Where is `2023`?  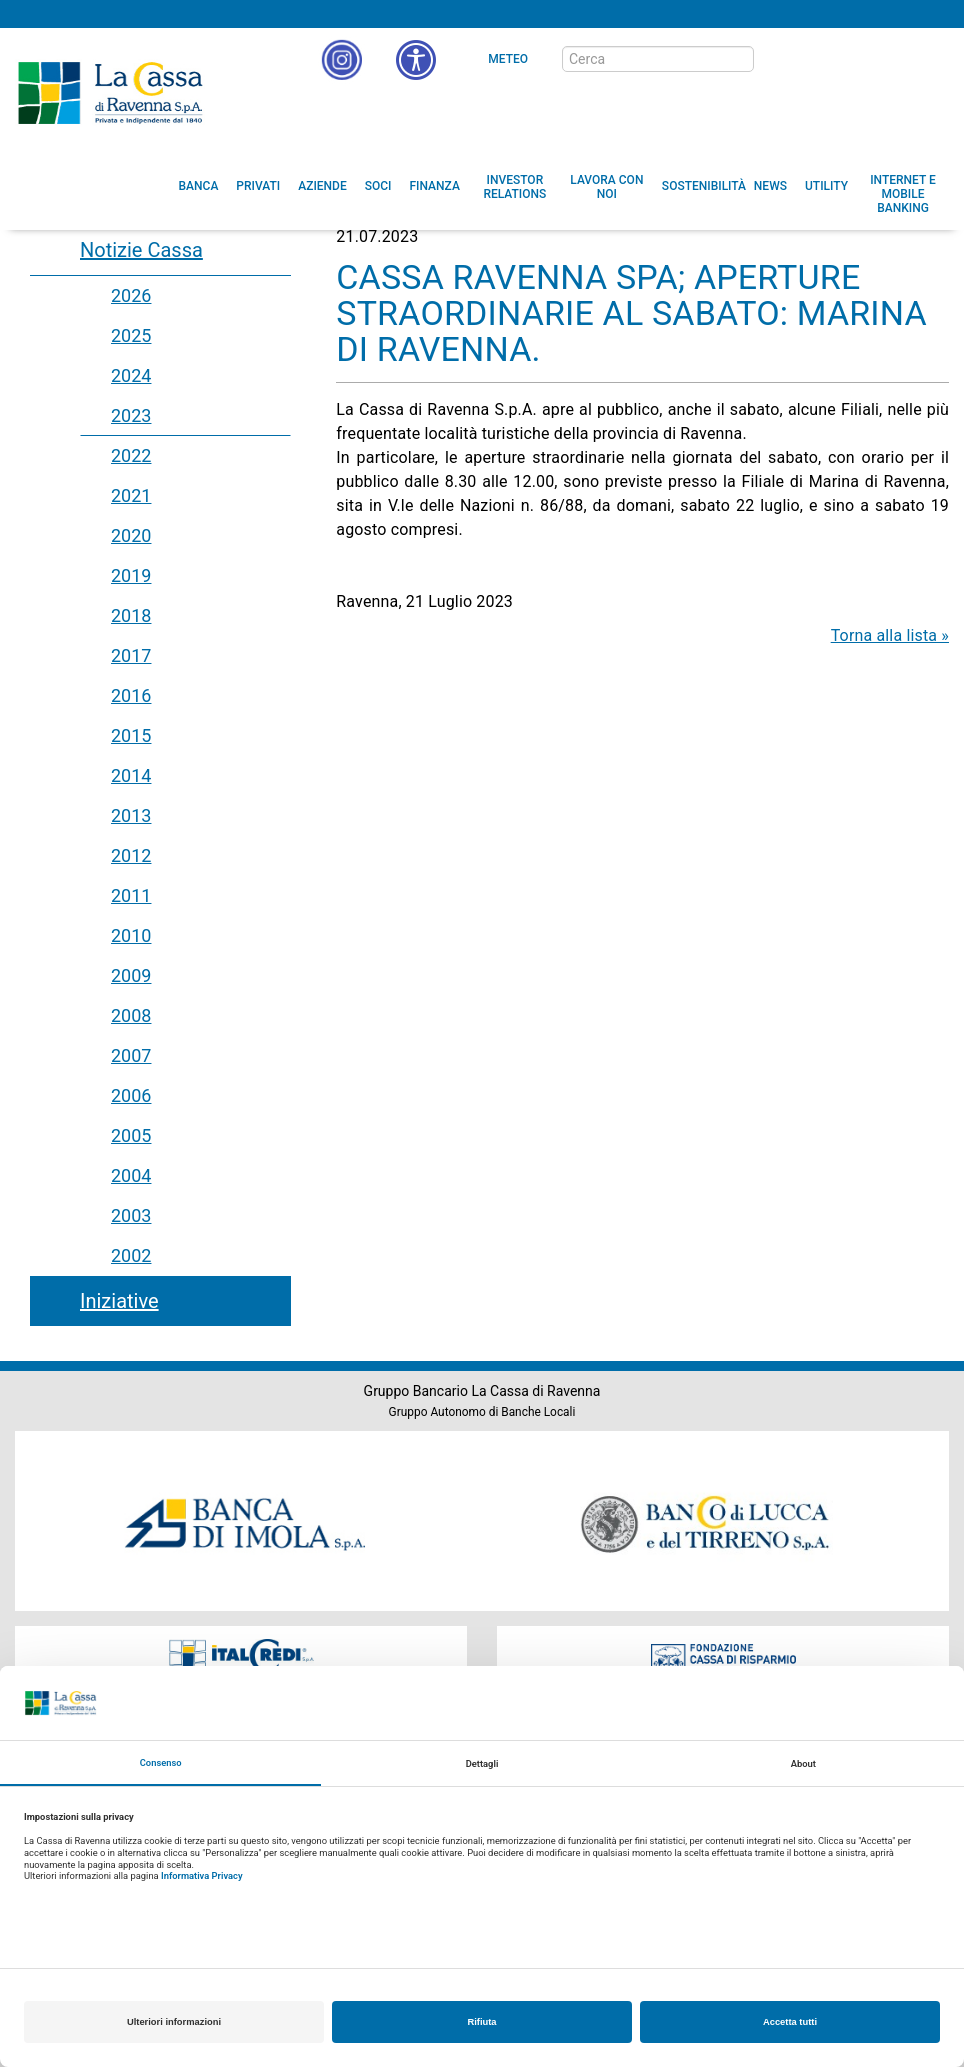
2023 is located at coordinates (131, 415).